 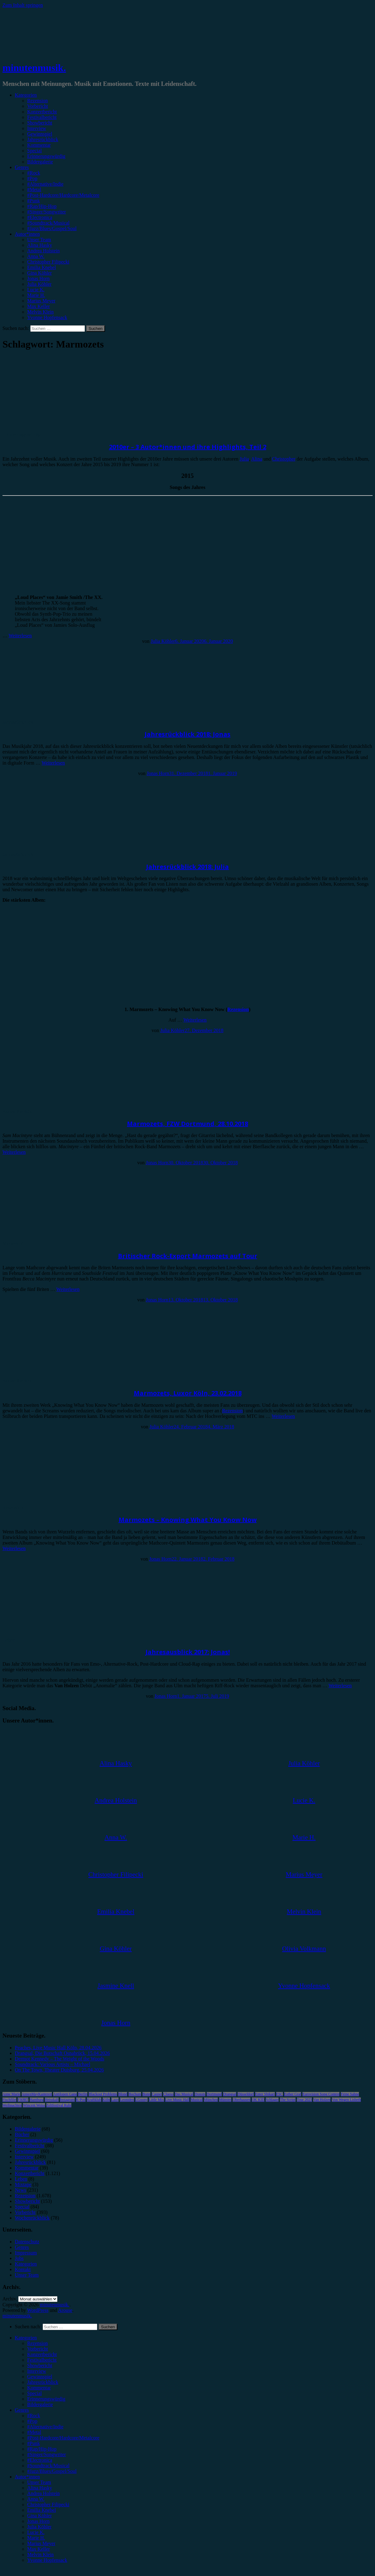 I want to click on Emilia Knebel [menuitem], so click(x=41, y=2510).